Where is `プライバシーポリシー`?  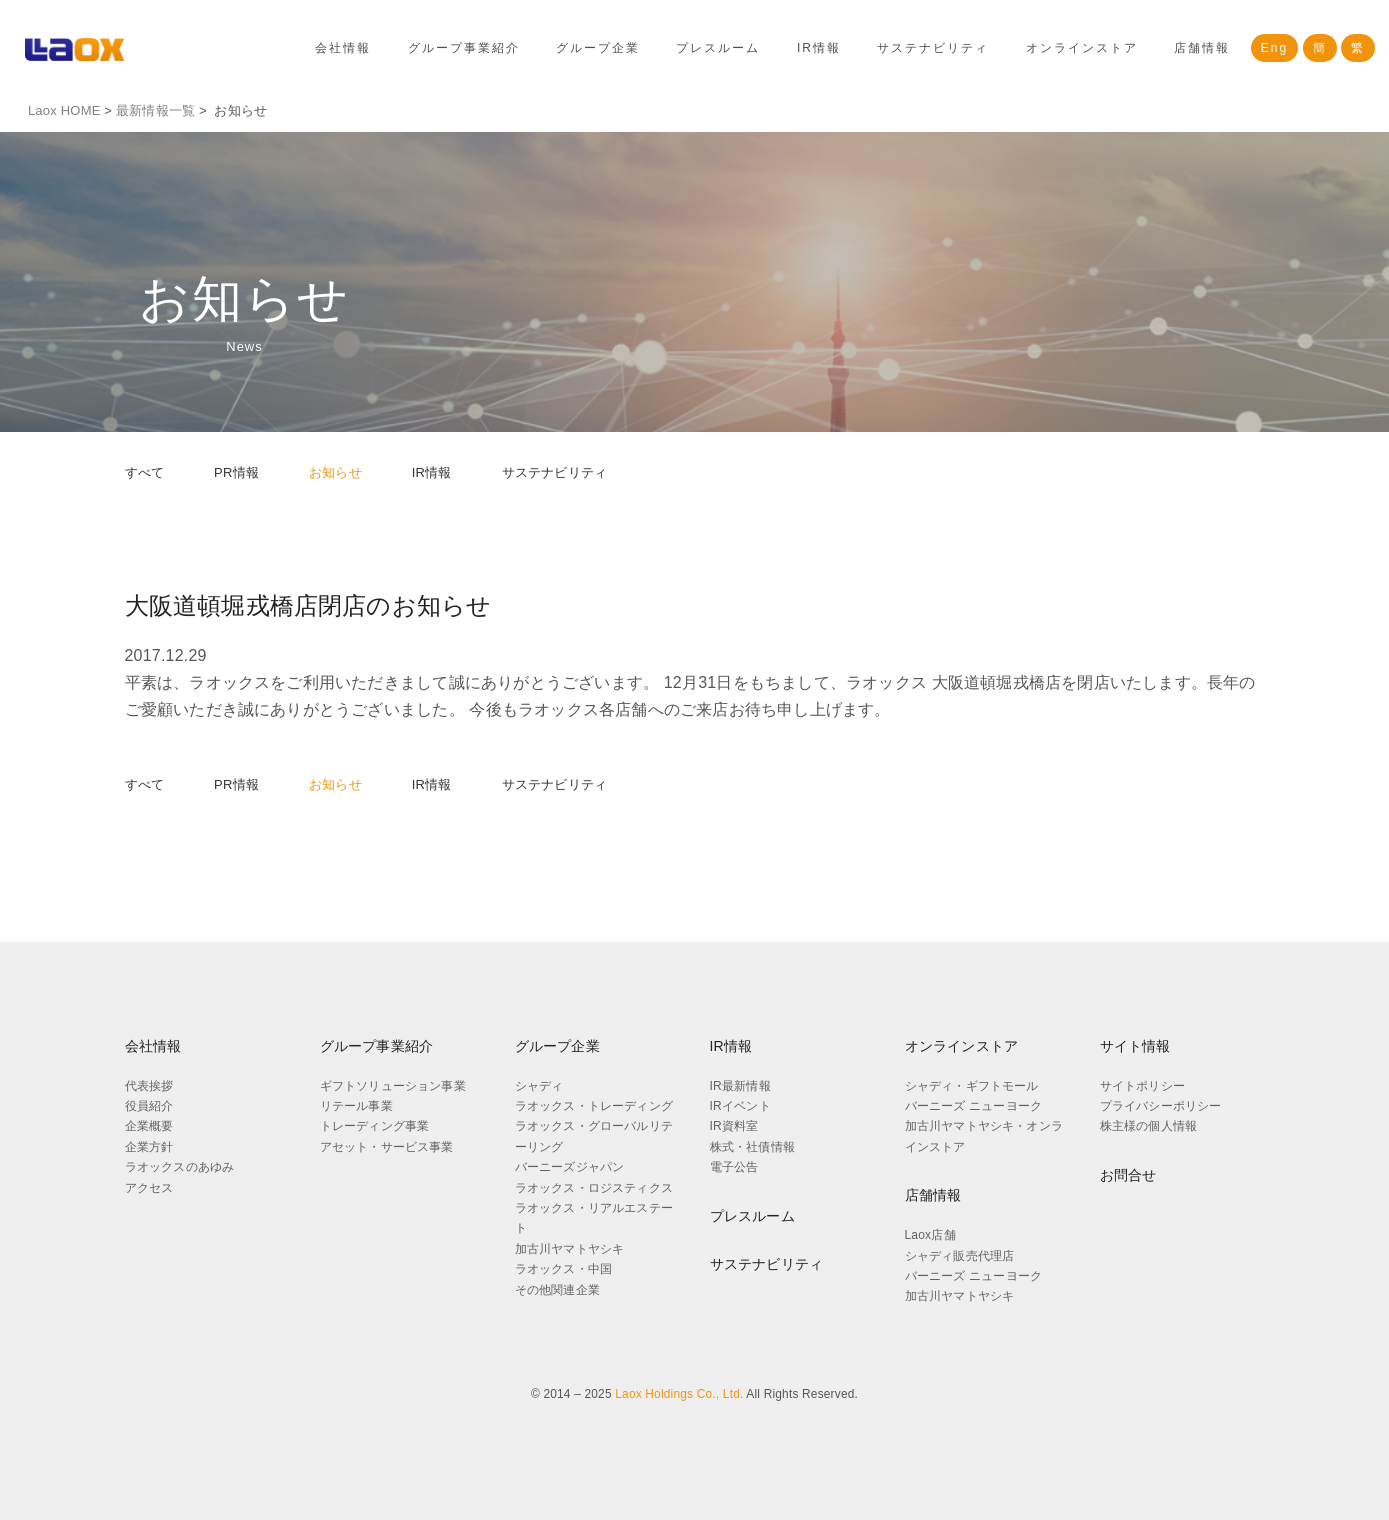 プライバシーポリシー is located at coordinates (1161, 1106).